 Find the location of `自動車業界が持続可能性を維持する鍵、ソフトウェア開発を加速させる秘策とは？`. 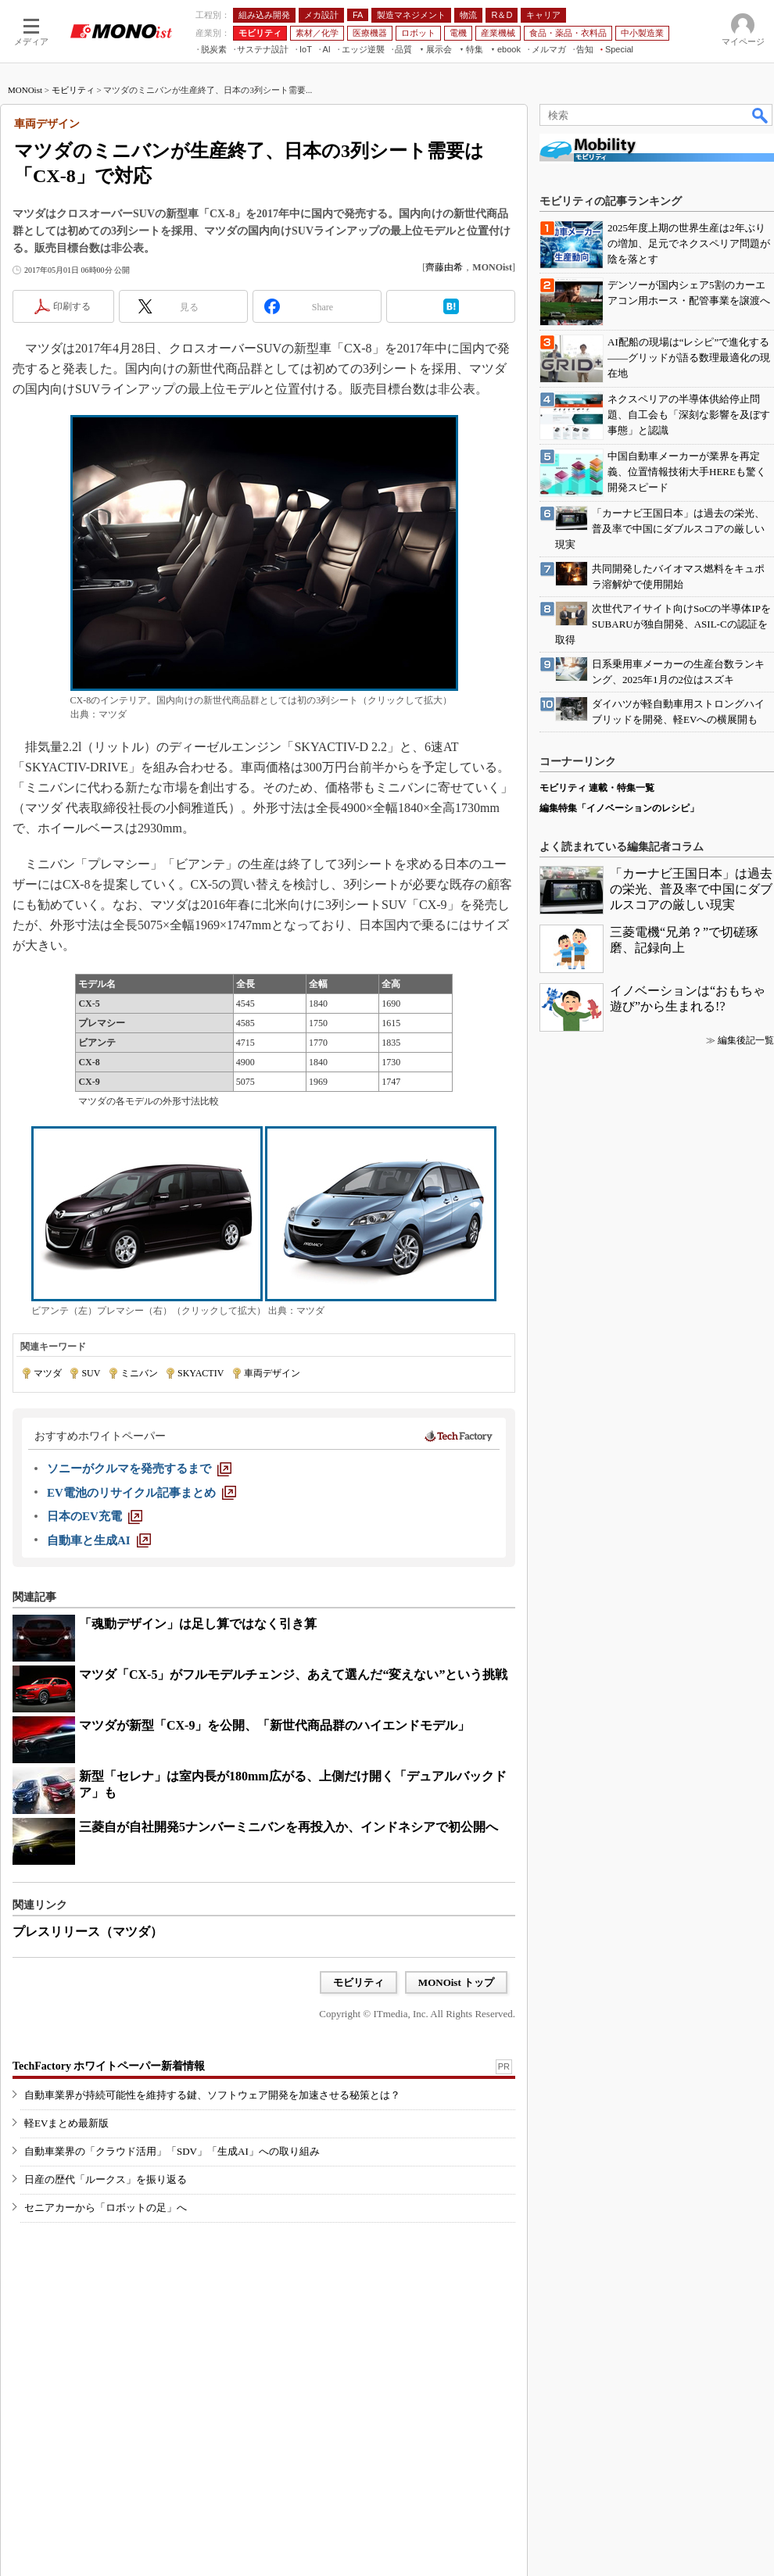

自動車業界が持続可能性を維持する鍵、ソフトウェア開発を加速させる秘策とは？ is located at coordinates (212, 2095).